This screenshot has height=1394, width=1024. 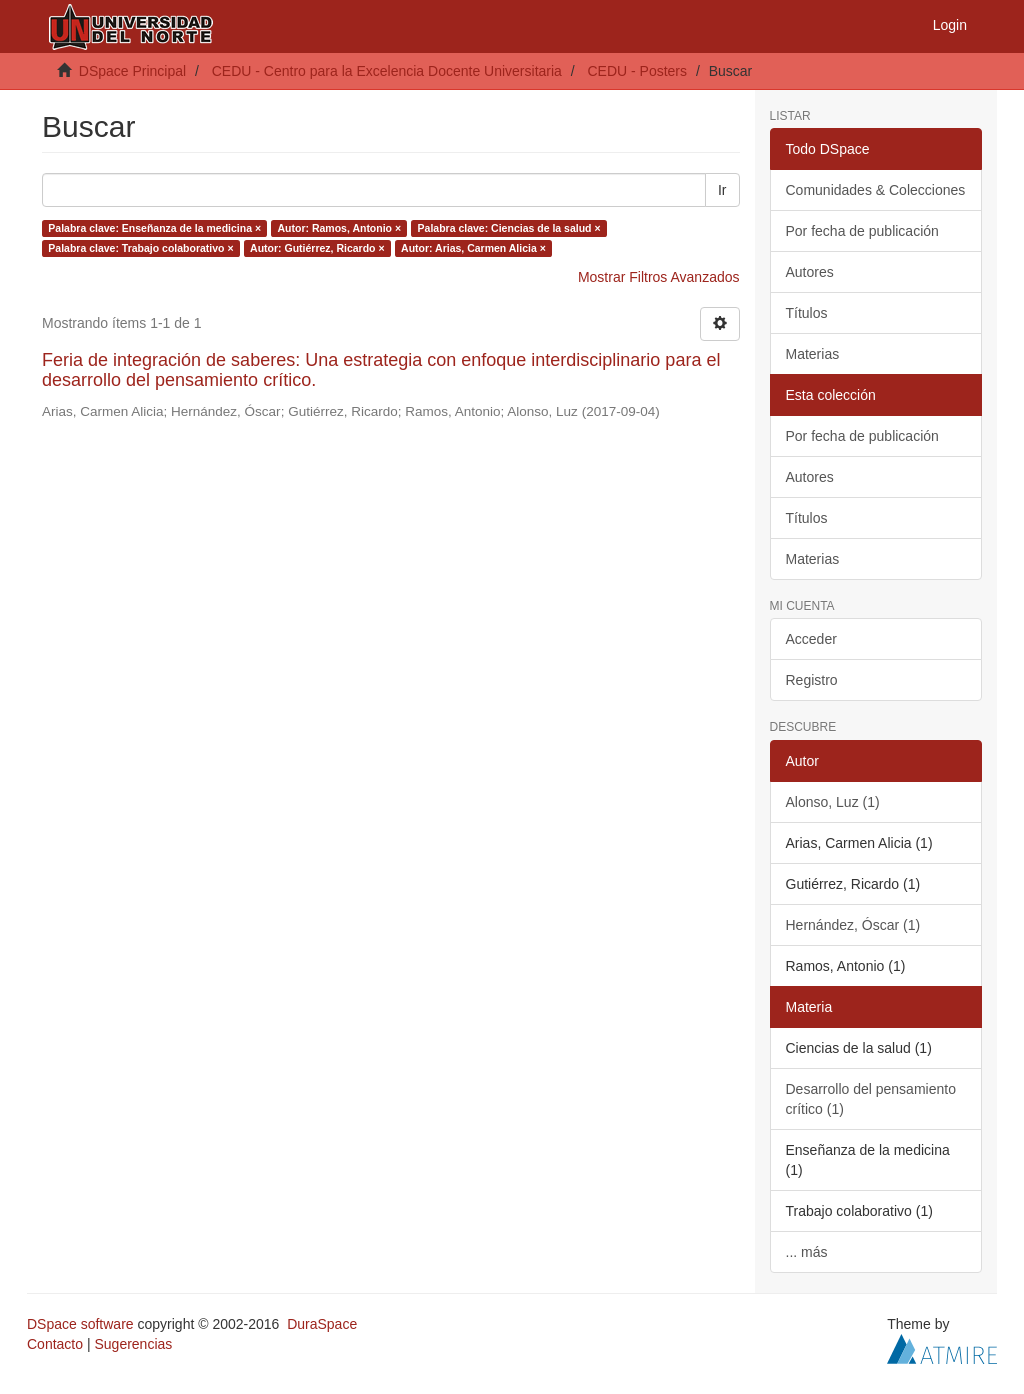 What do you see at coordinates (807, 1252) in the screenshot?
I see `... más` at bounding box center [807, 1252].